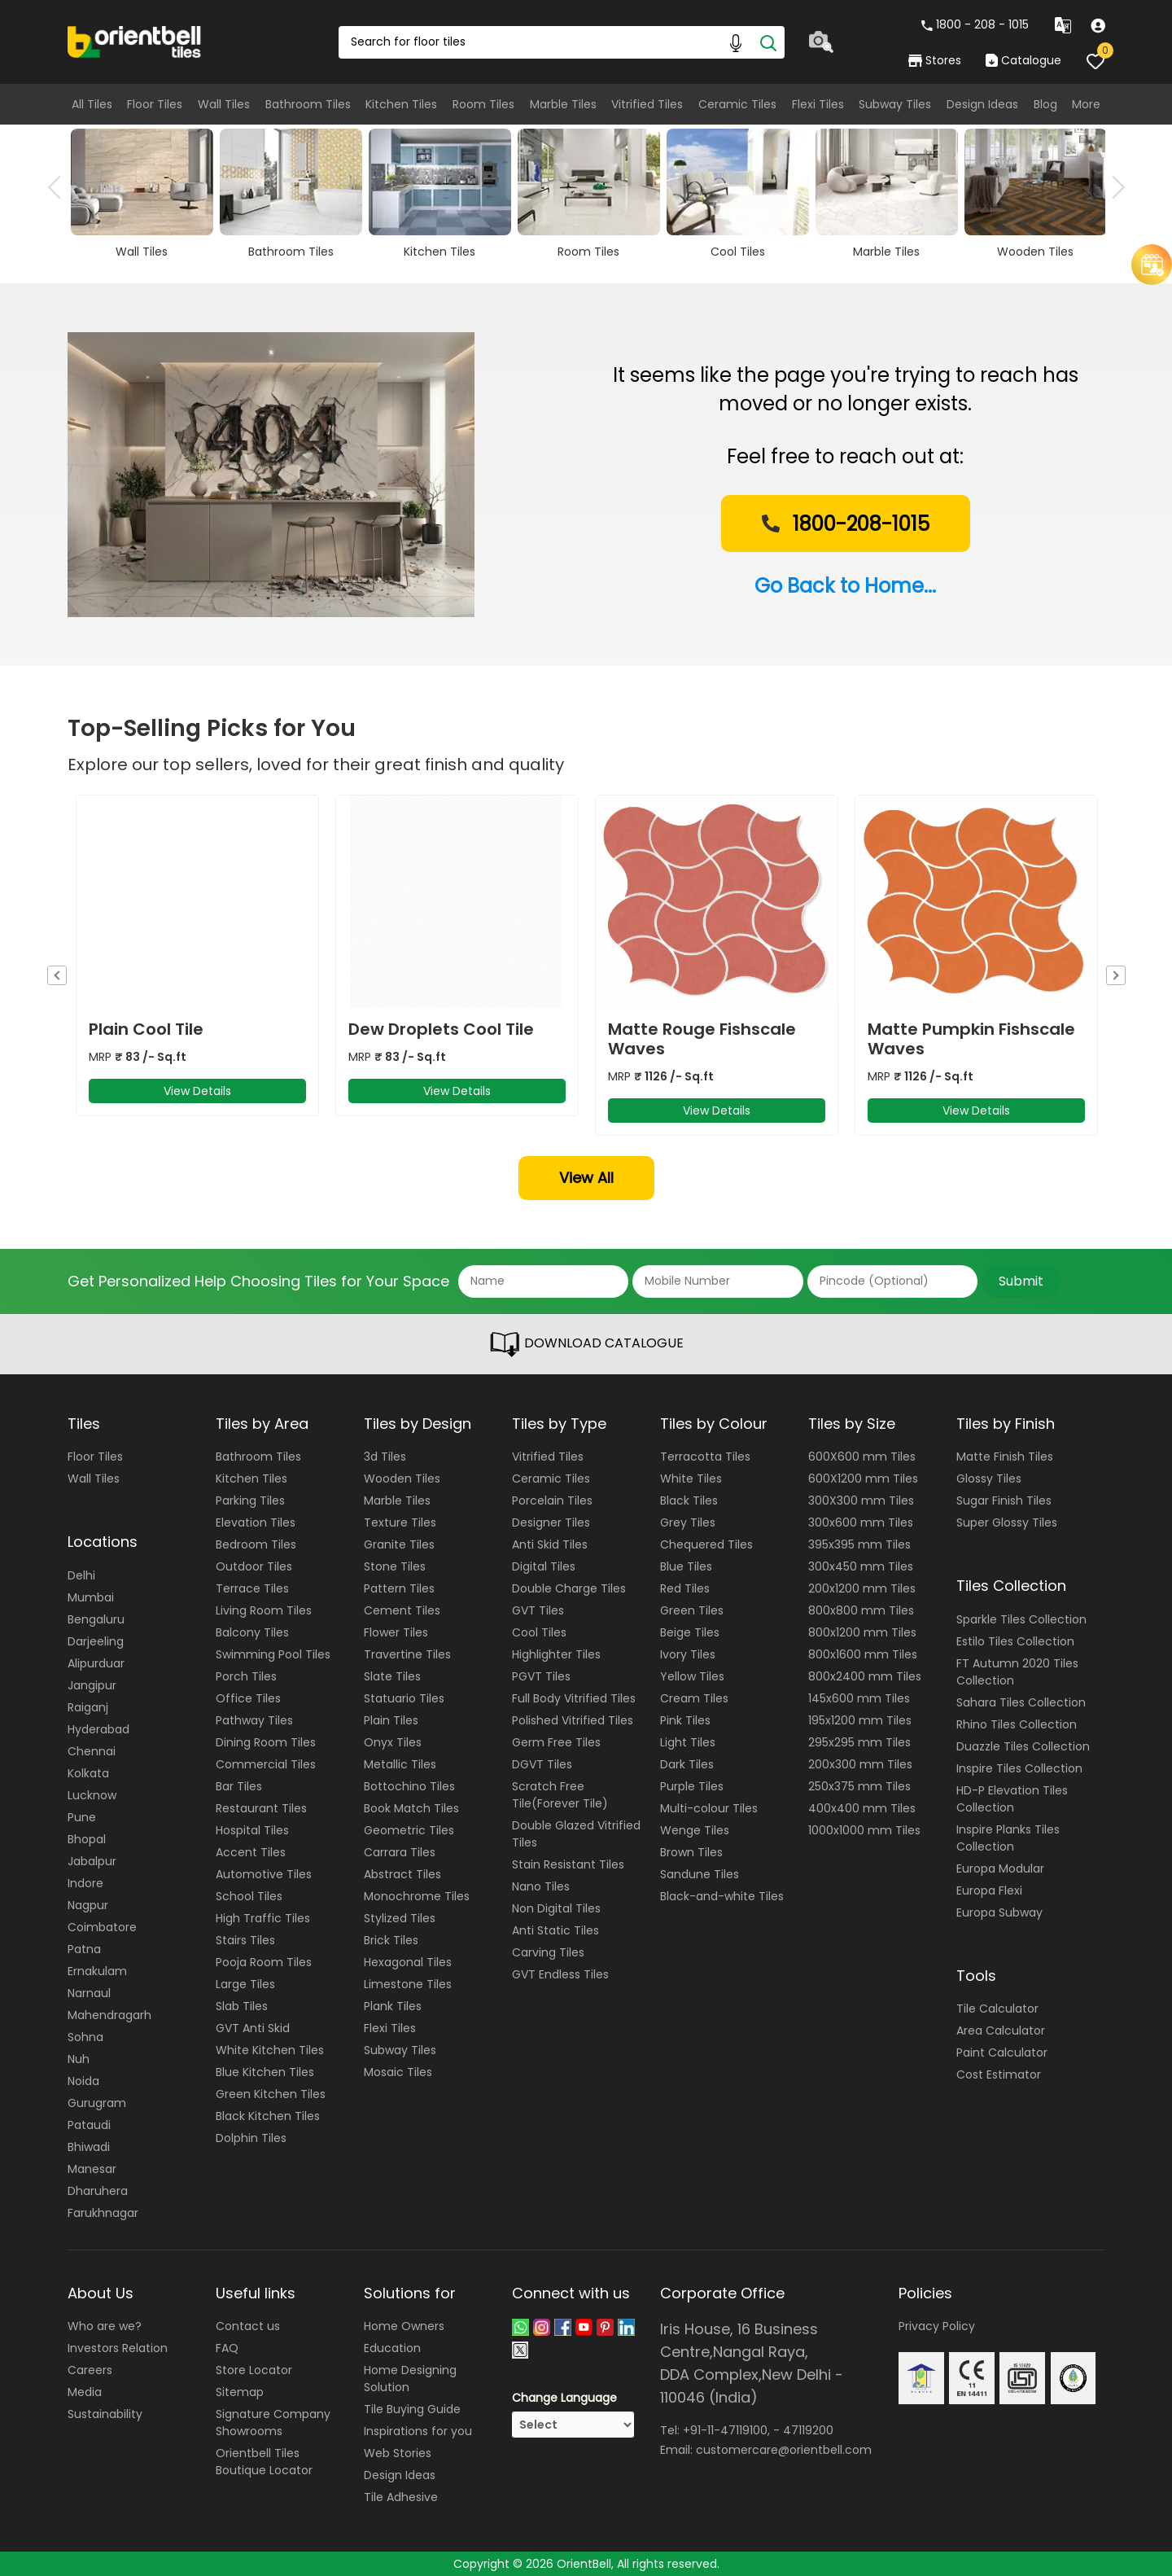  I want to click on Nagpur, so click(88, 1905).